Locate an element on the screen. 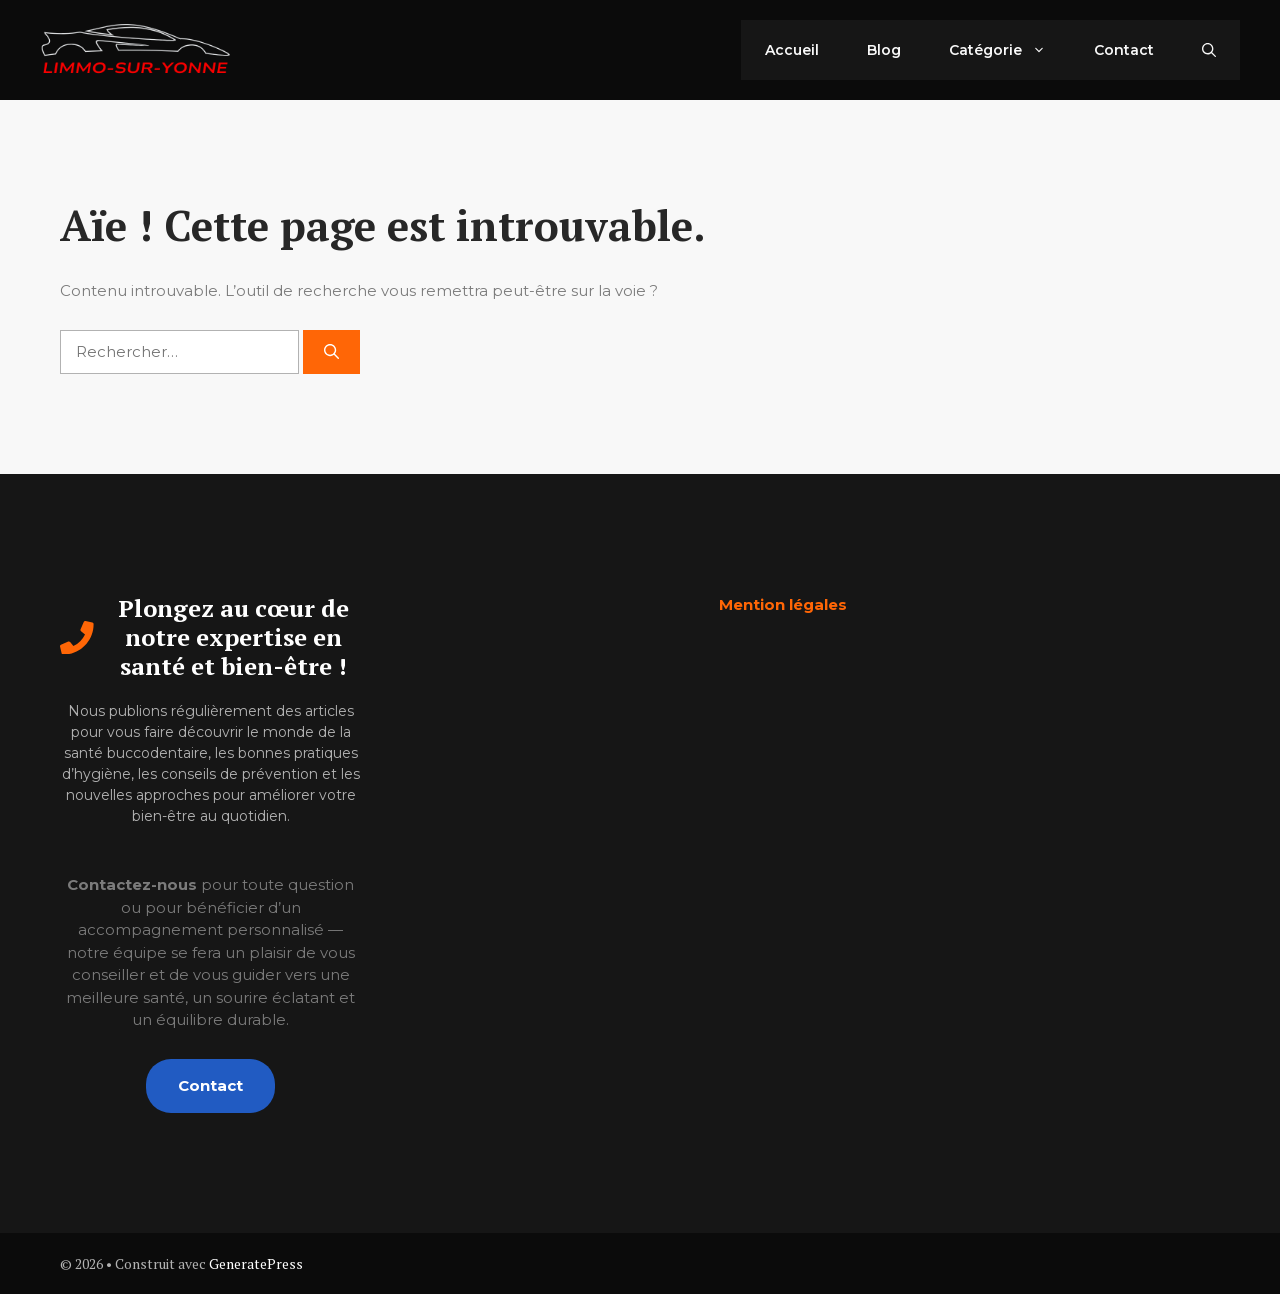 The width and height of the screenshot is (1280, 1294). [button] is located at coordinates (1209, 50).